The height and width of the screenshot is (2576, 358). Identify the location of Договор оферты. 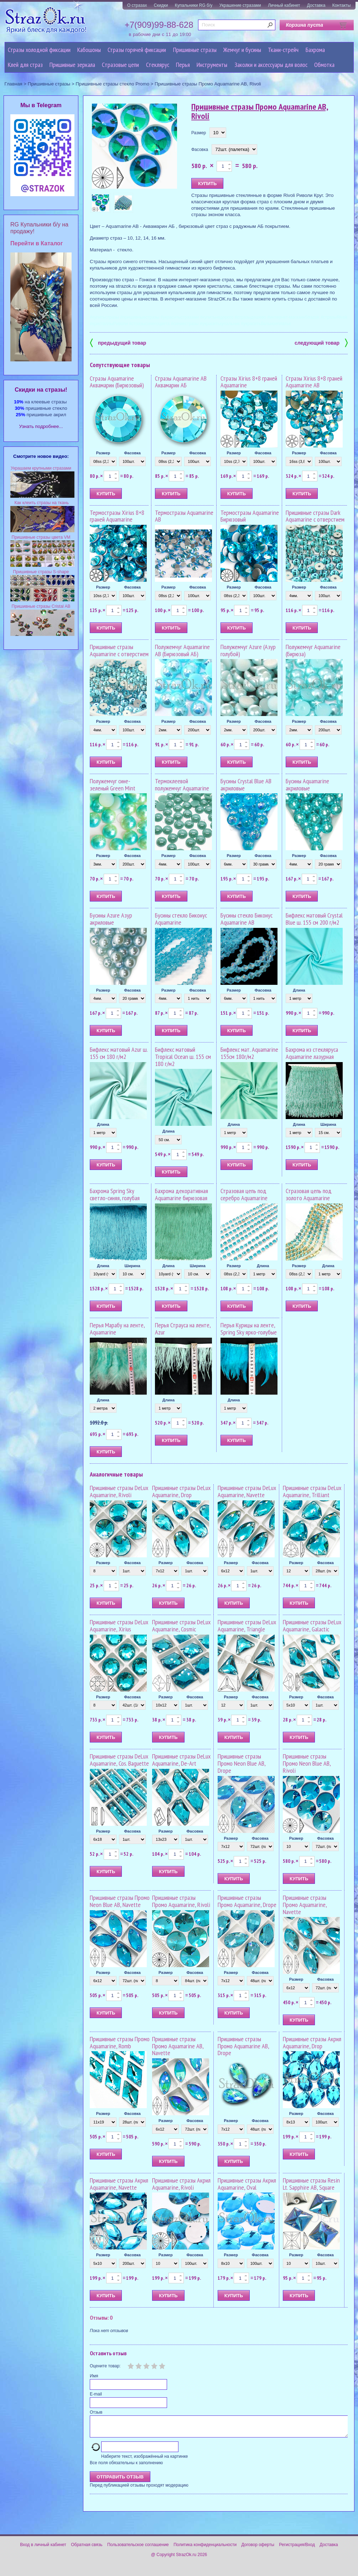
(258, 2548).